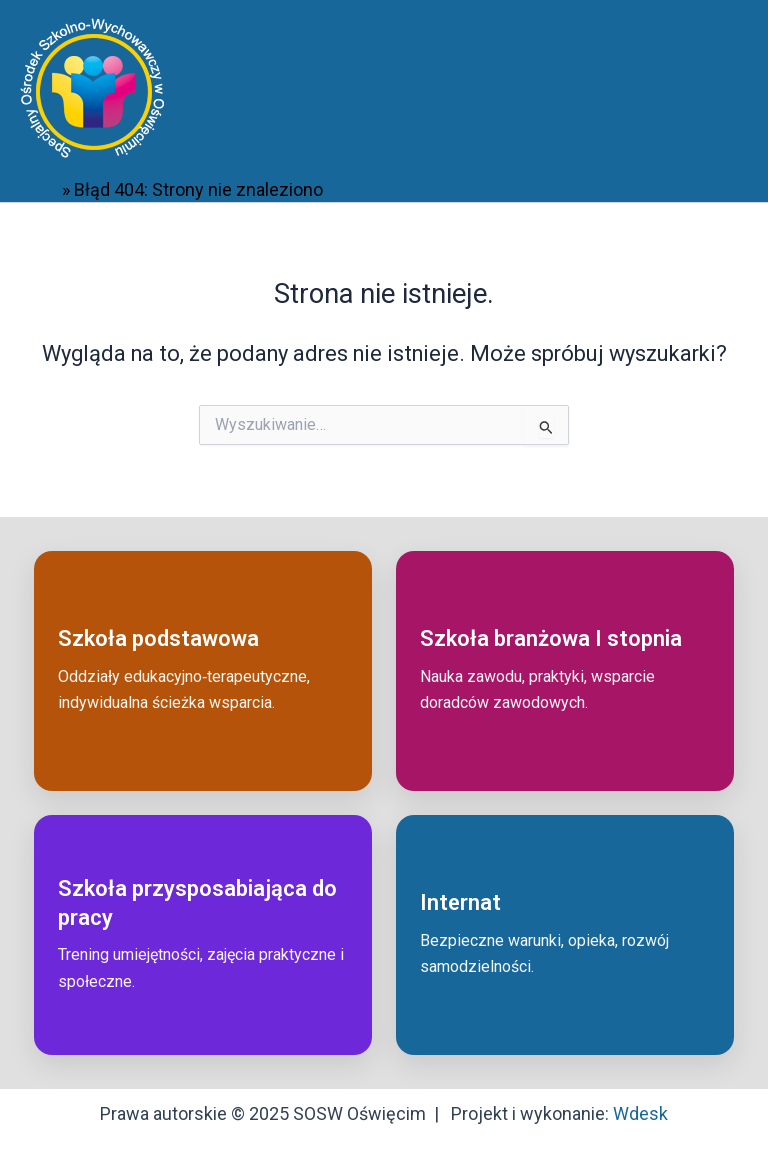  I want to click on Wdesk, so click(640, 1113).